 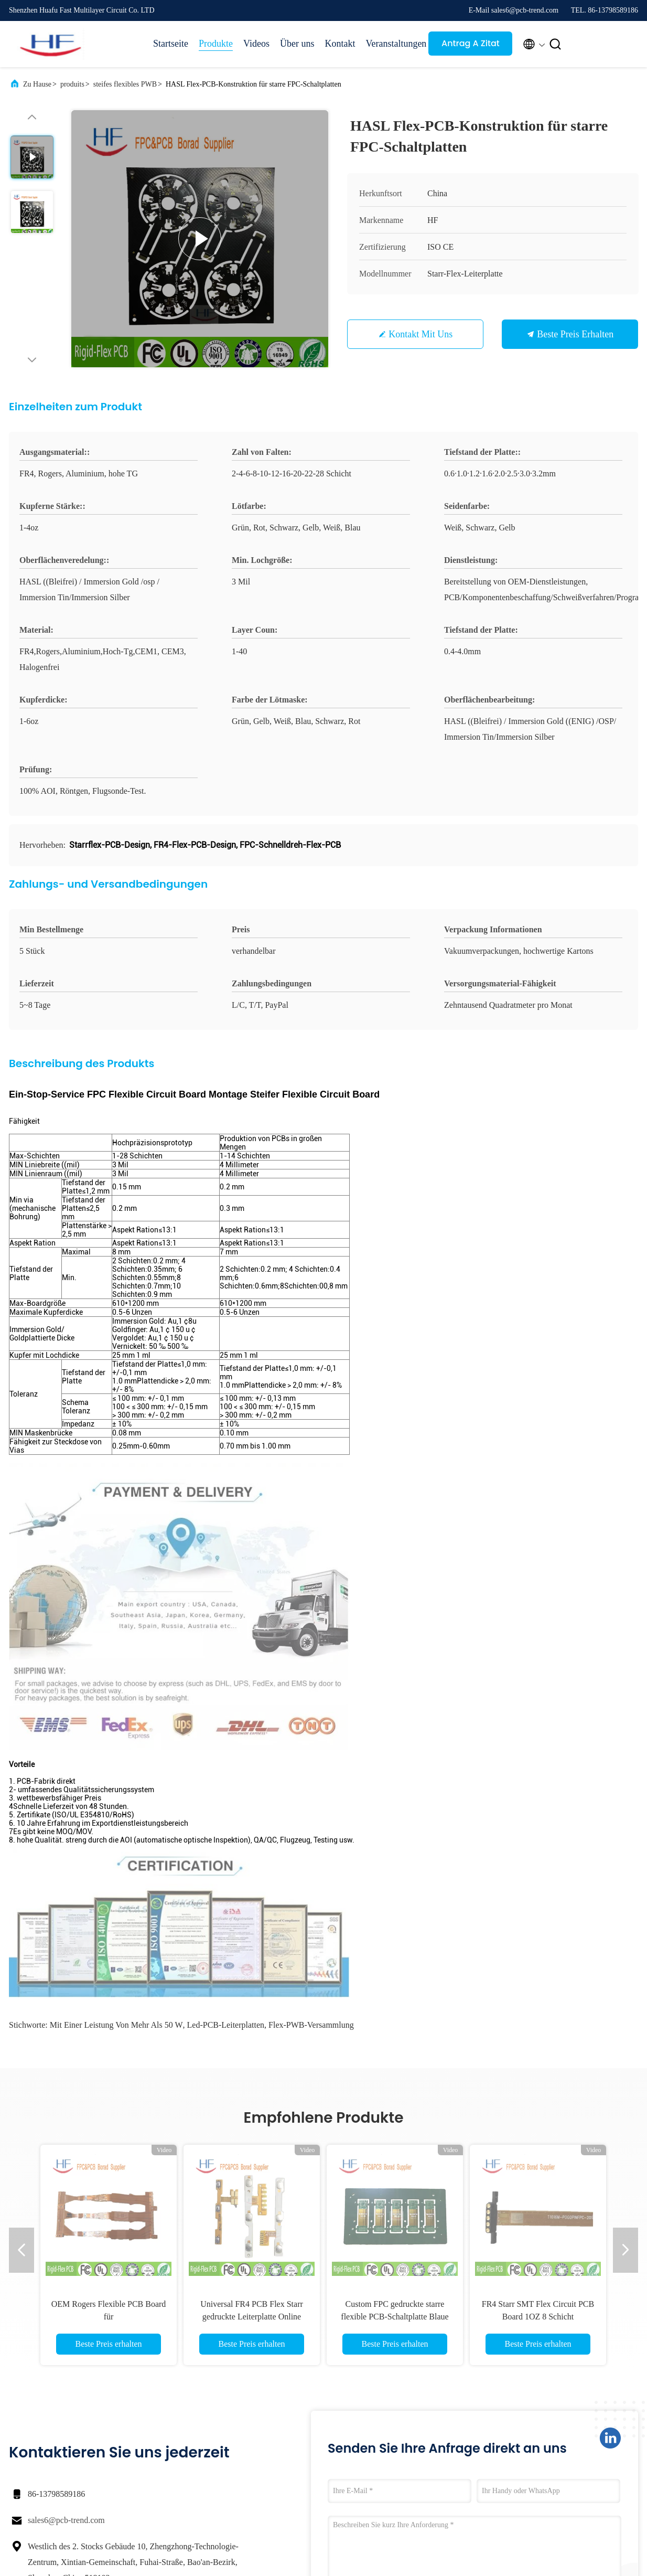 What do you see at coordinates (374, 2425) in the screenshot?
I see `Sitemap` at bounding box center [374, 2425].